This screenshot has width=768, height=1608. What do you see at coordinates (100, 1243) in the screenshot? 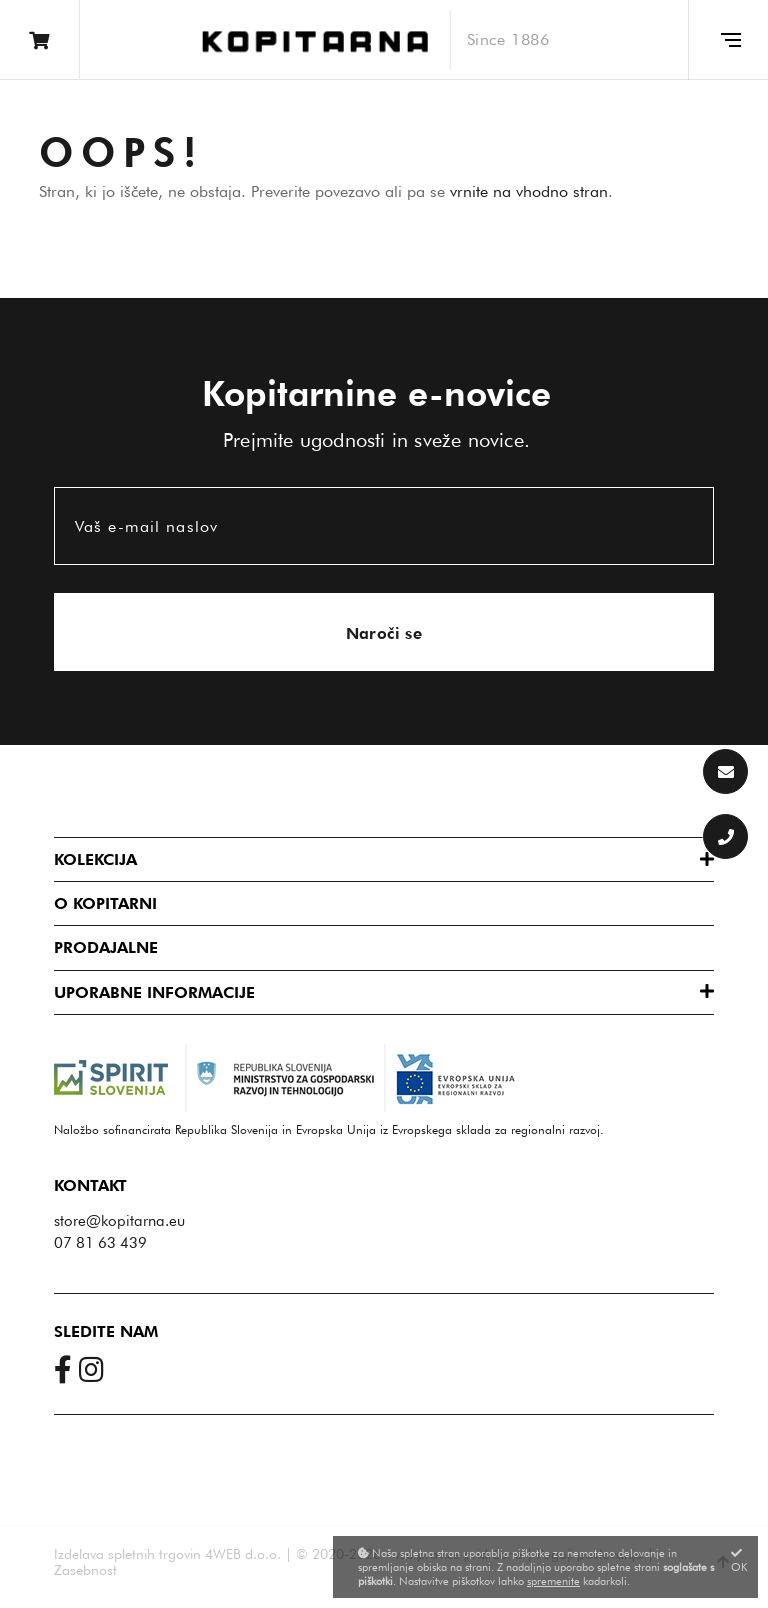
I see `07 81 63 439` at bounding box center [100, 1243].